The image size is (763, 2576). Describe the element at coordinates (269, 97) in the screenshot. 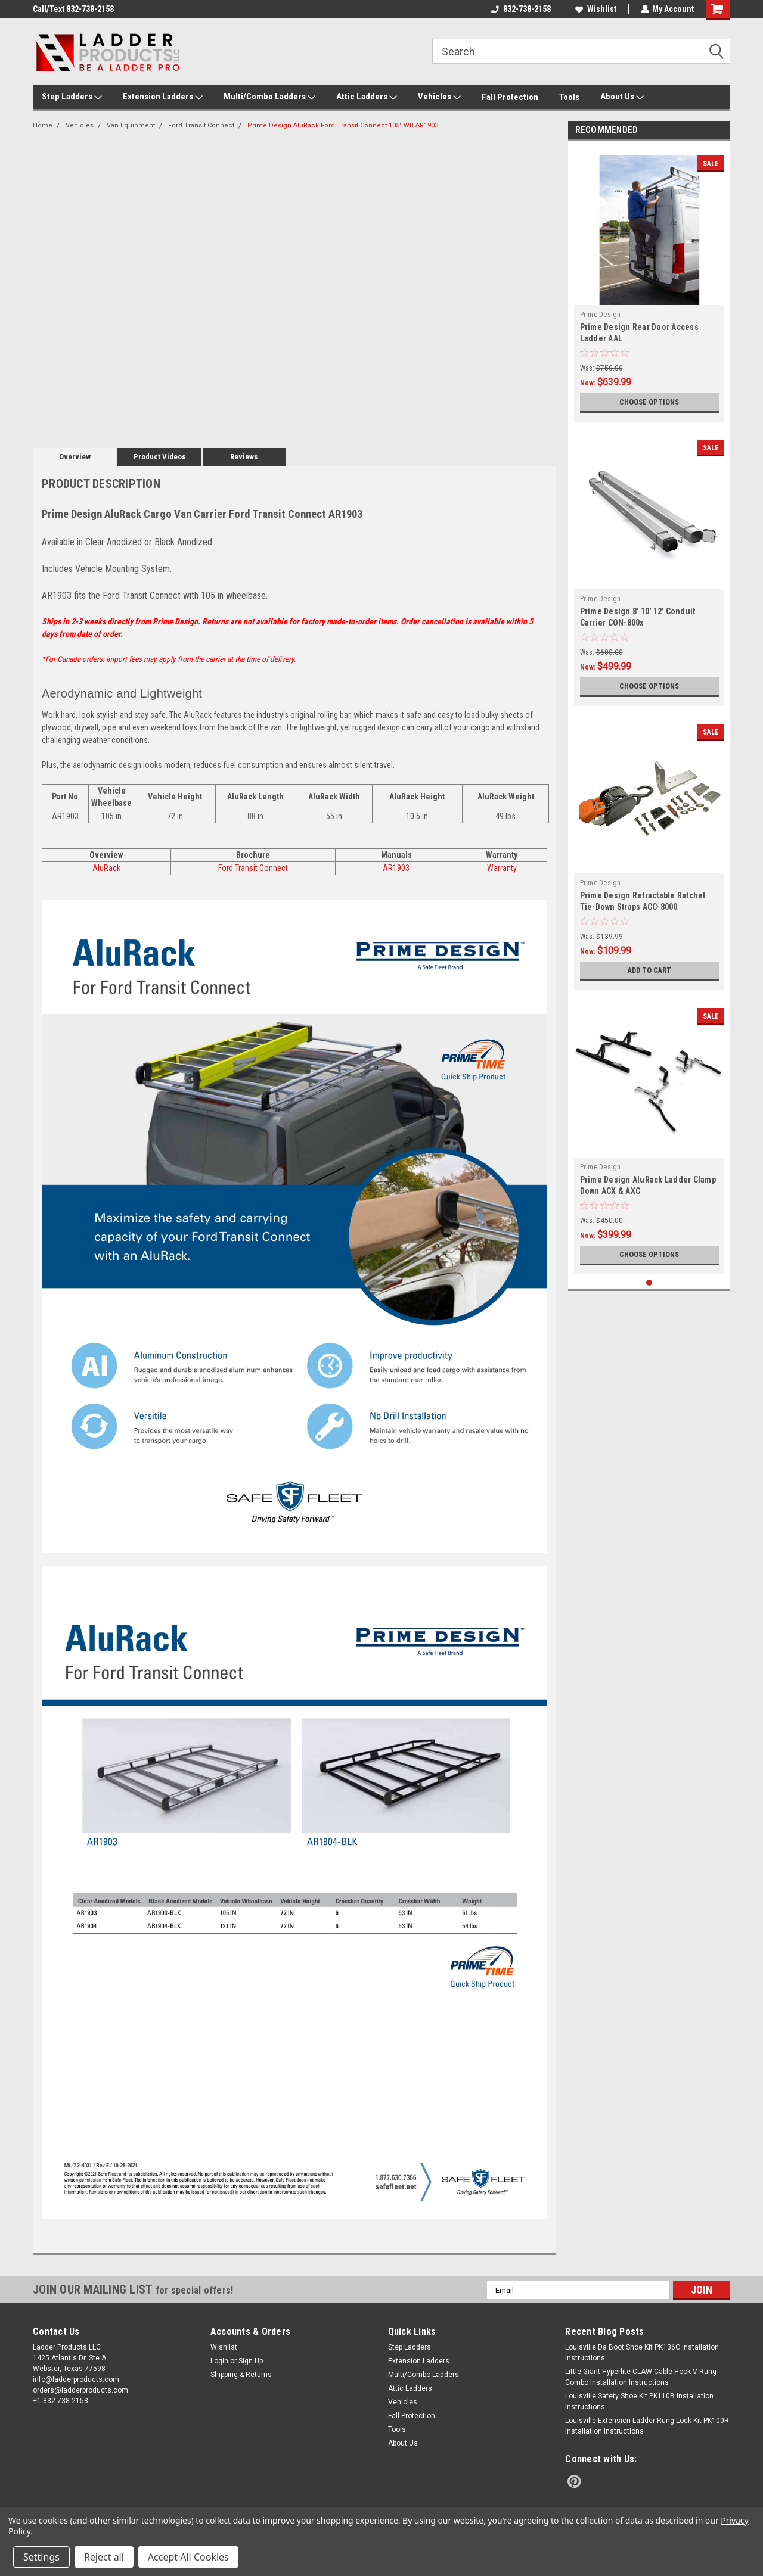

I see `Multi/Combo Ladders` at that location.